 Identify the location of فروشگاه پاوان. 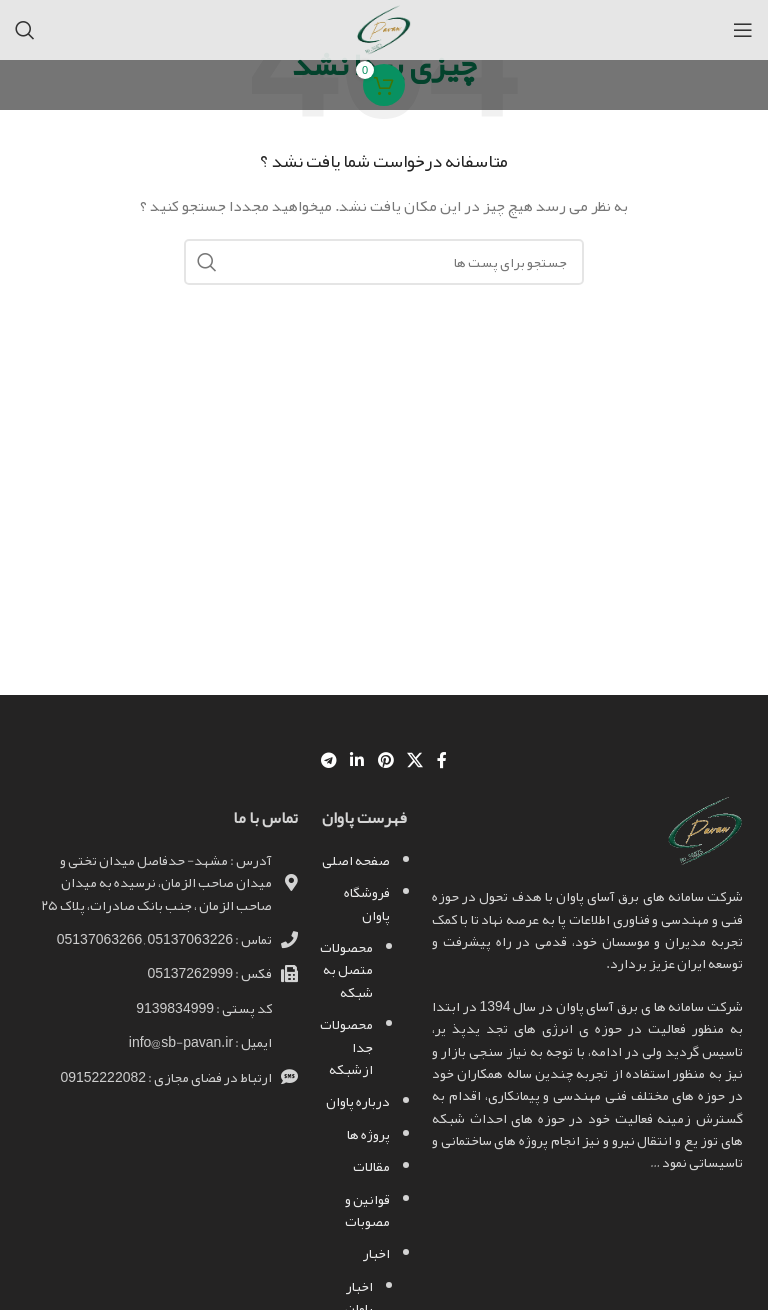
(367, 903).